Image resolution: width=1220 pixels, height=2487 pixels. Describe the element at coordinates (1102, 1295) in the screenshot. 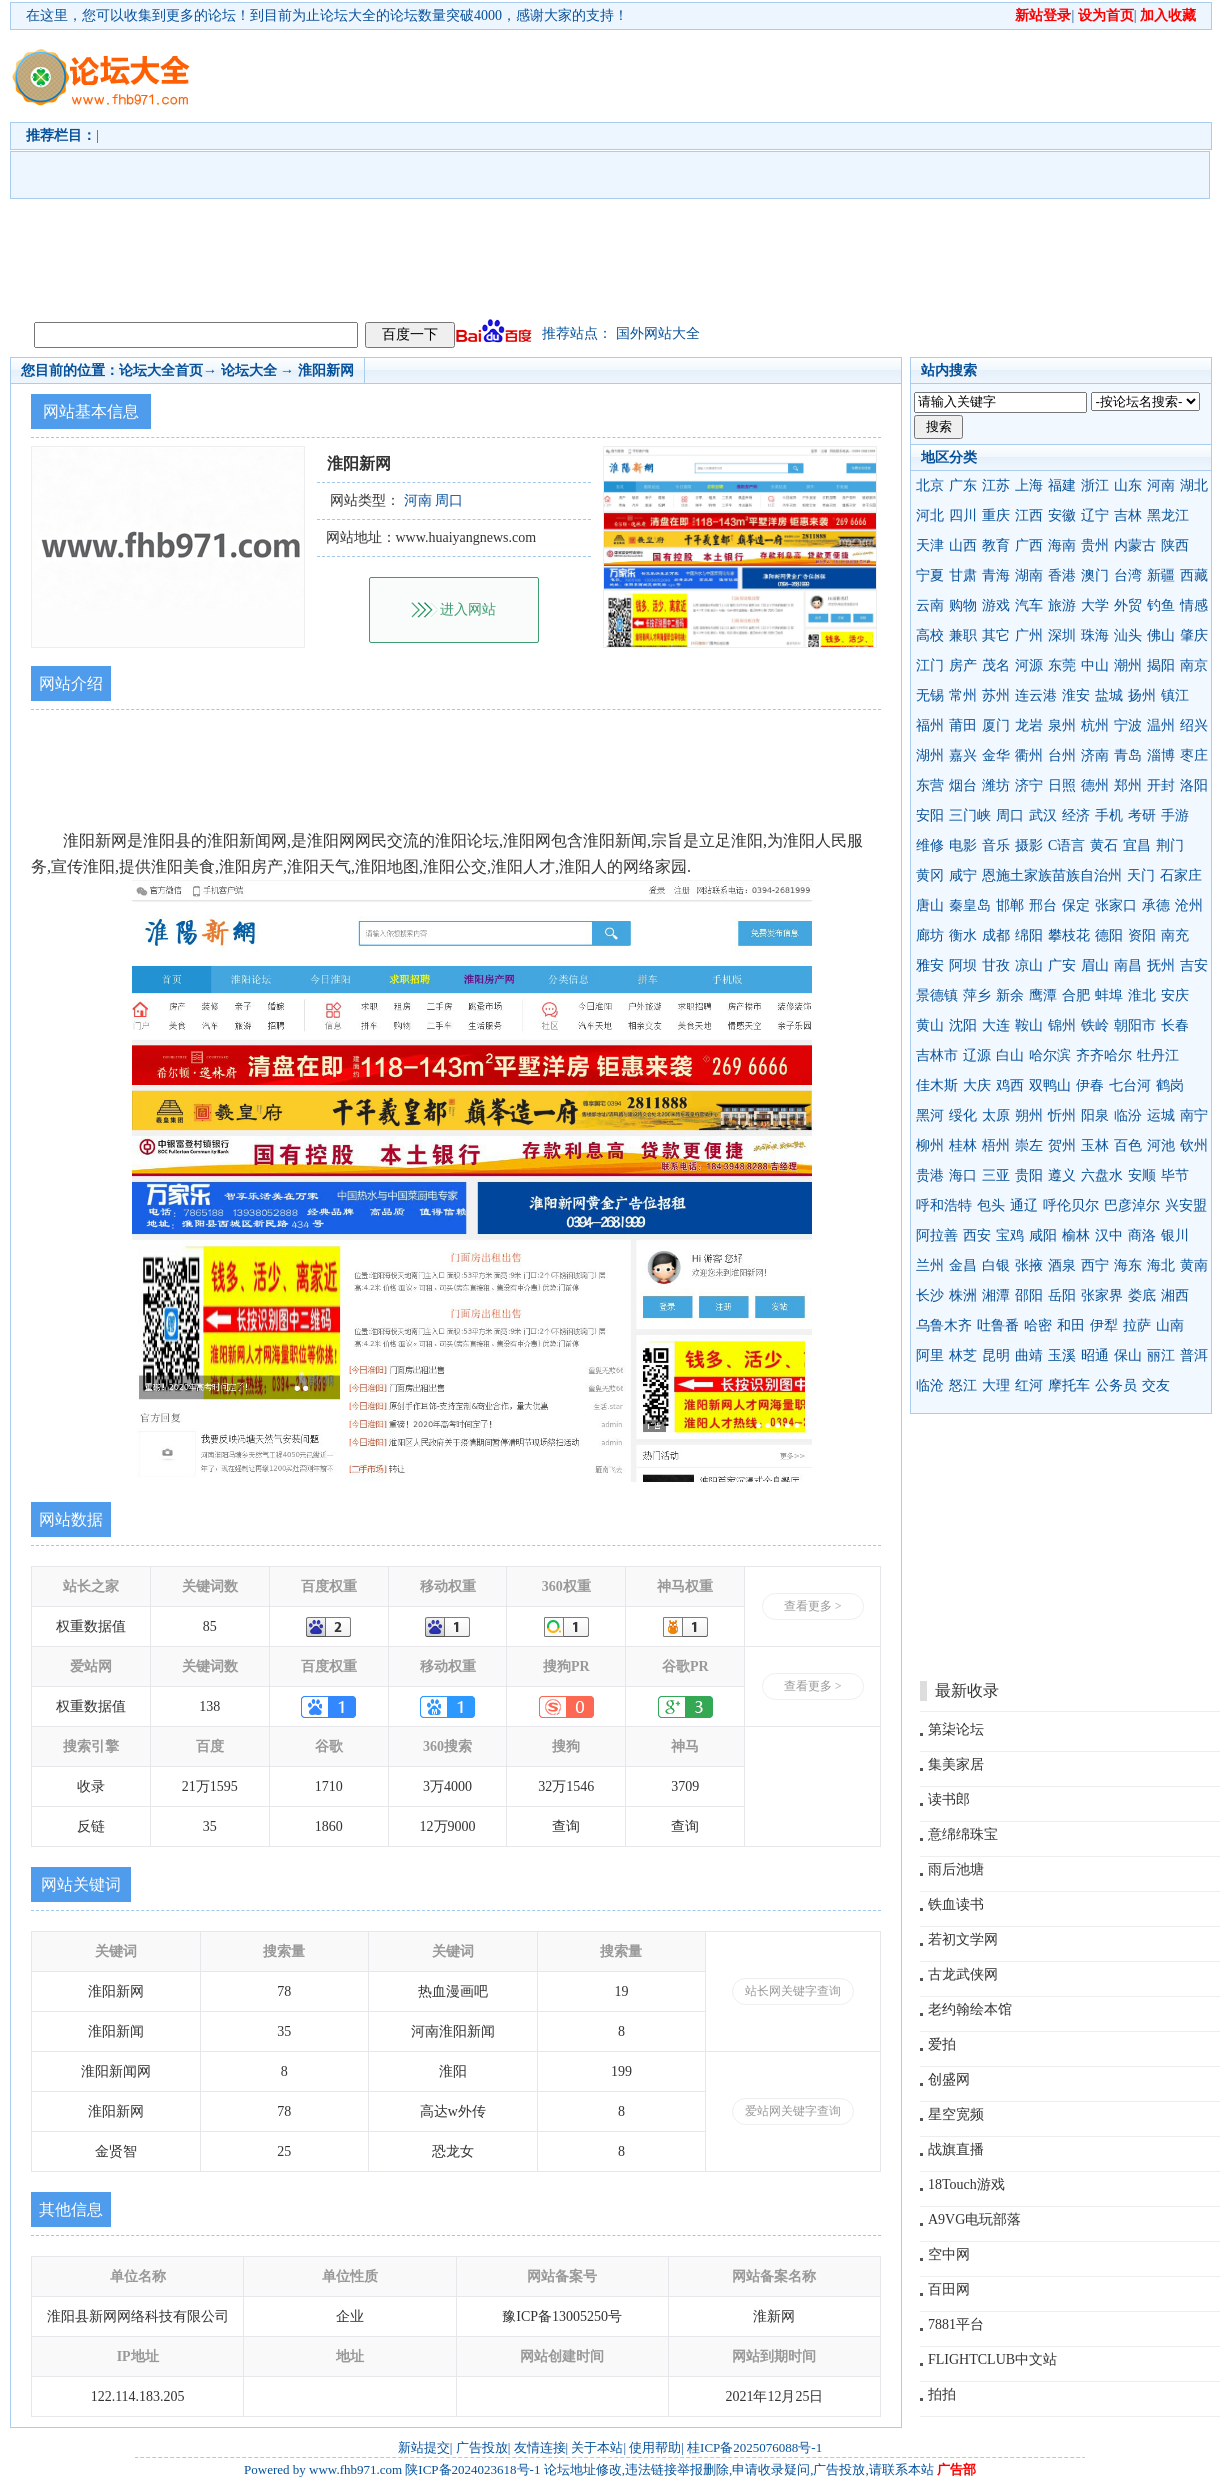

I see `张家界` at that location.